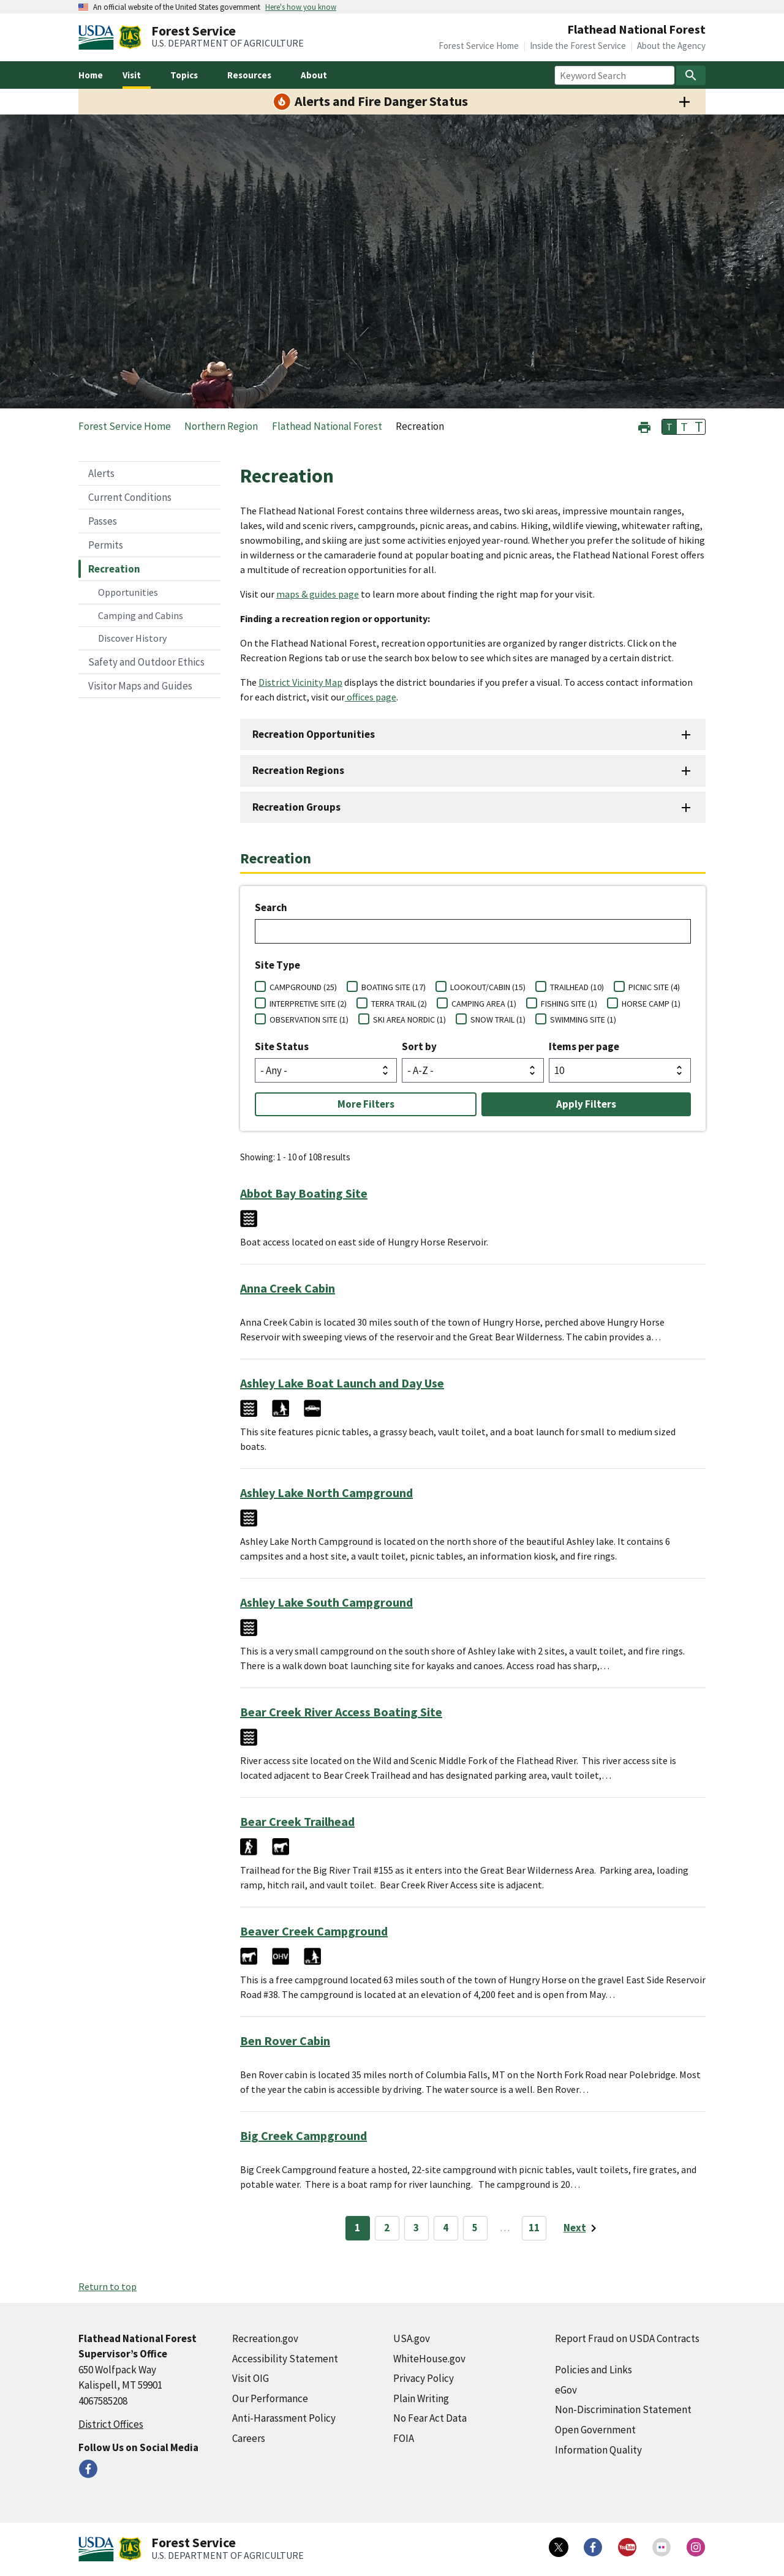 Image resolution: width=784 pixels, height=2576 pixels. Describe the element at coordinates (128, 592) in the screenshot. I see `Opportunities` at that location.